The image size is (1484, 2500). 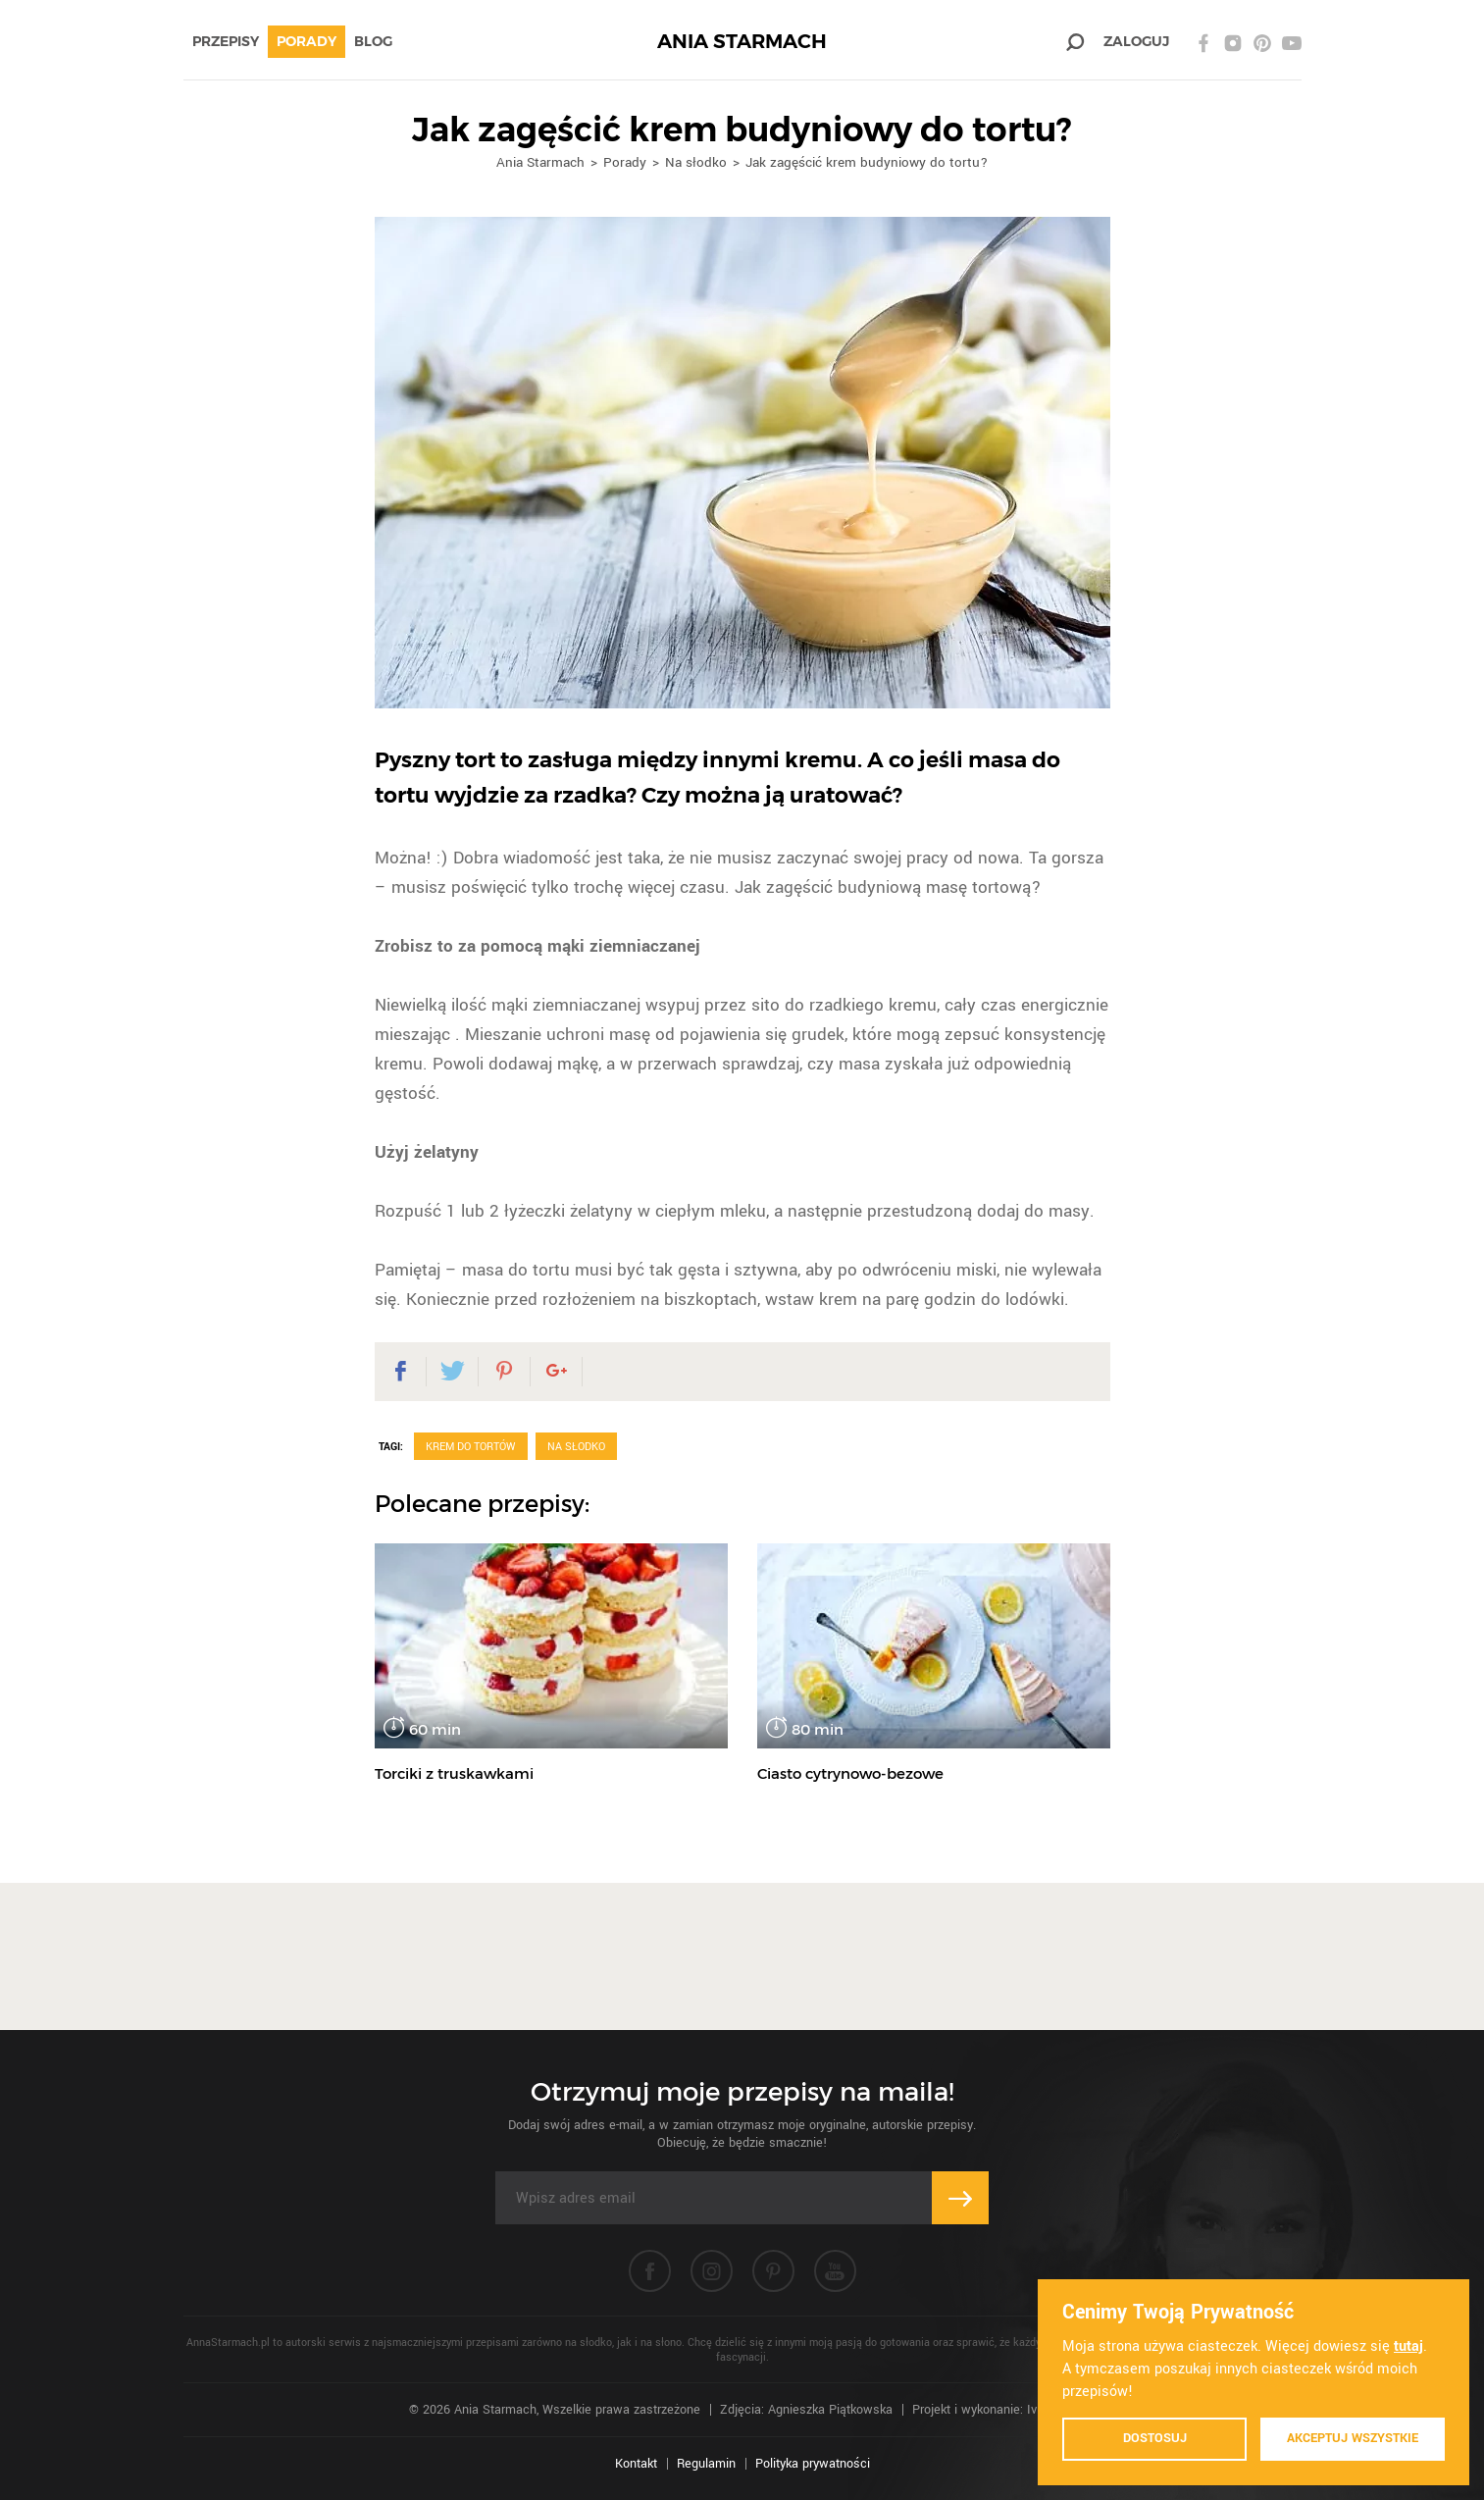 What do you see at coordinates (1408, 2346) in the screenshot?
I see `tutaj` at bounding box center [1408, 2346].